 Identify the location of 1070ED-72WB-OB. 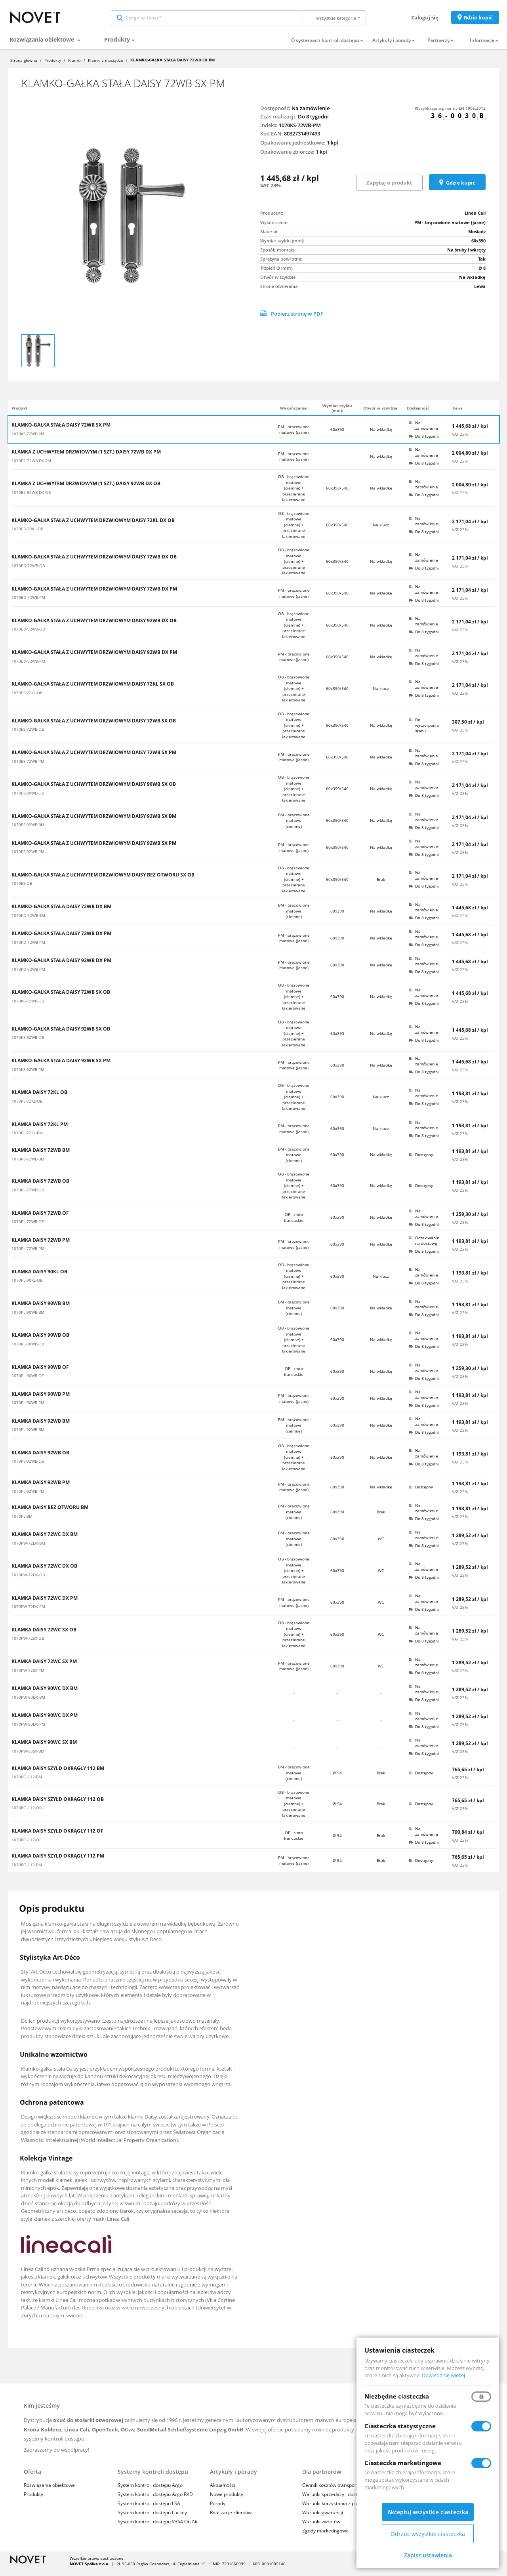
(28, 571).